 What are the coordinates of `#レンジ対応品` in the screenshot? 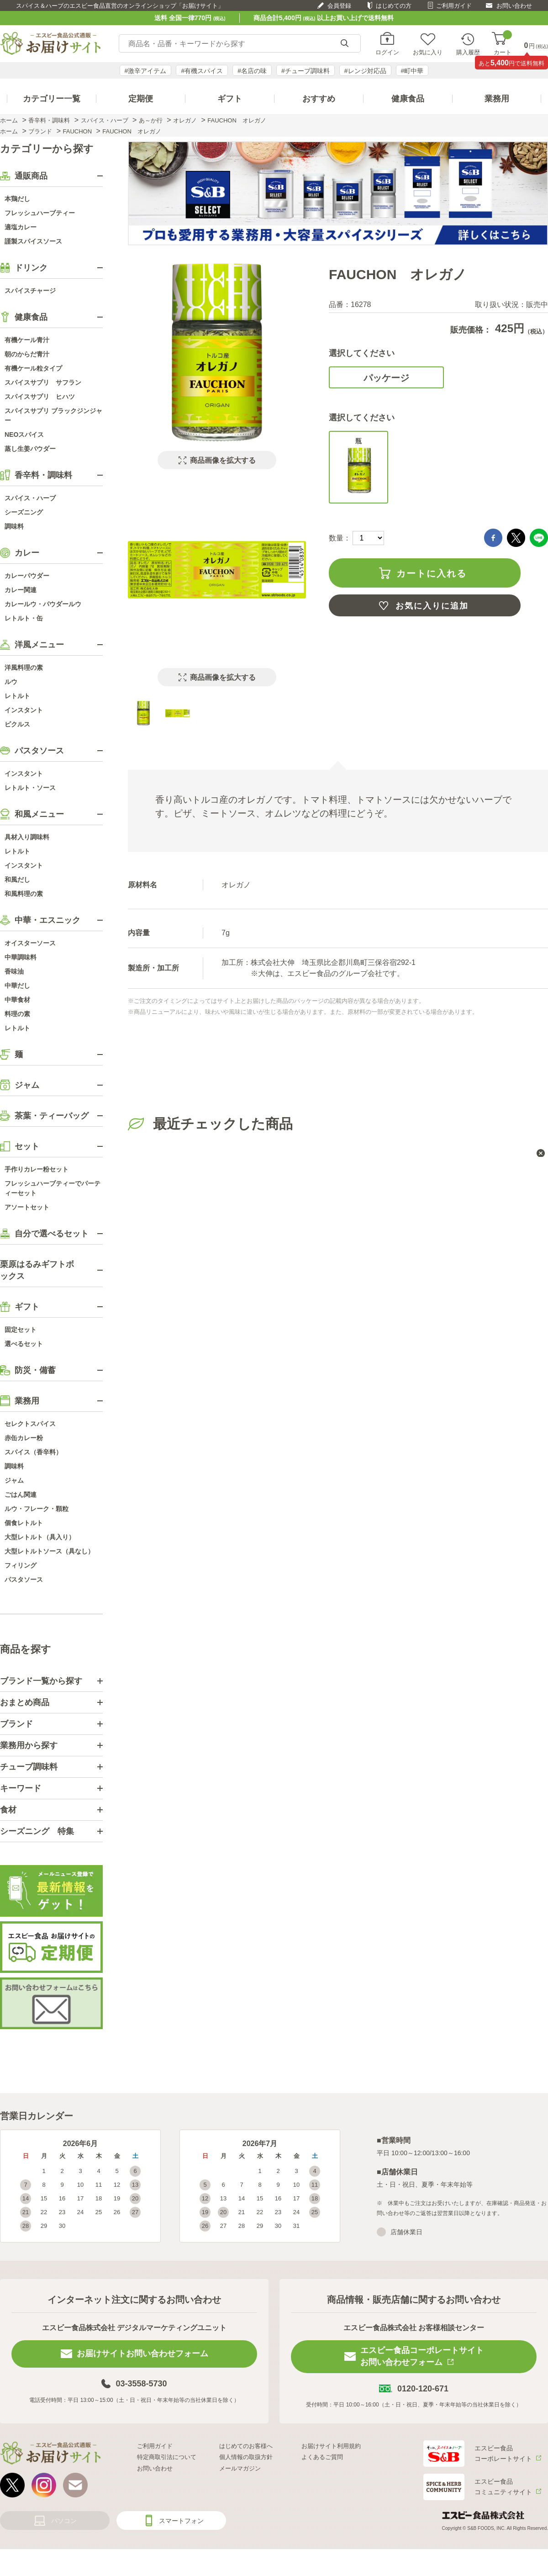 It's located at (365, 70).